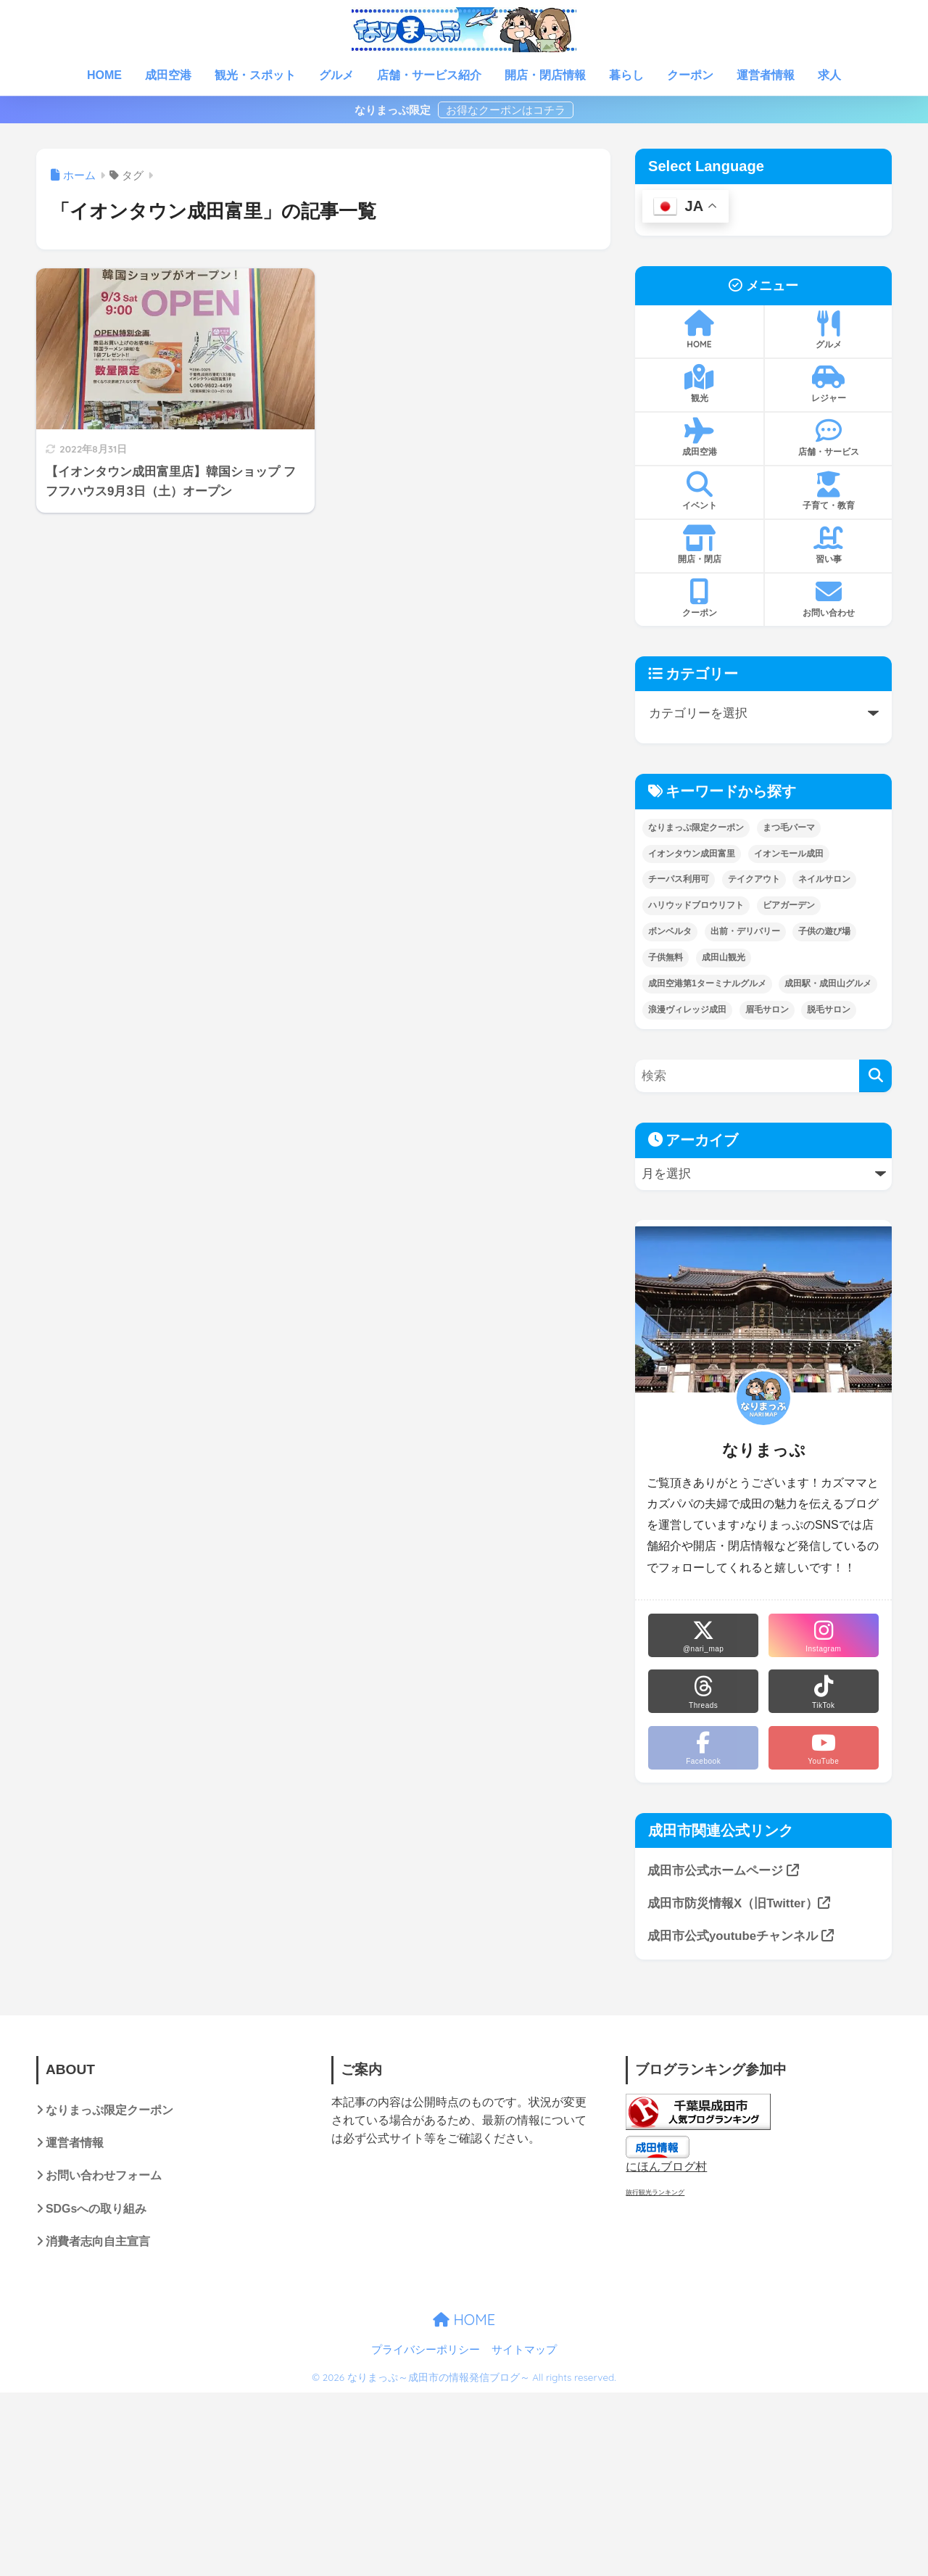 The width and height of the screenshot is (928, 2576). Describe the element at coordinates (655, 2192) in the screenshot. I see `旅行観光ランキング` at that location.